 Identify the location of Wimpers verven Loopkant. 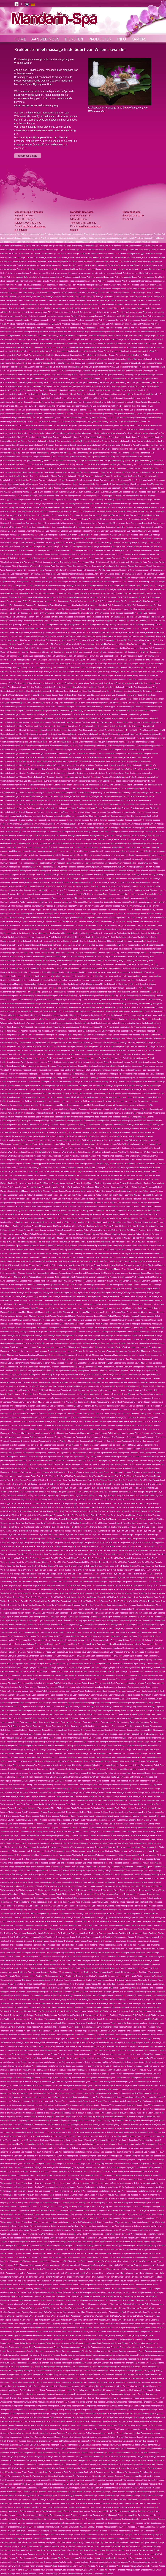
(82, 2293).